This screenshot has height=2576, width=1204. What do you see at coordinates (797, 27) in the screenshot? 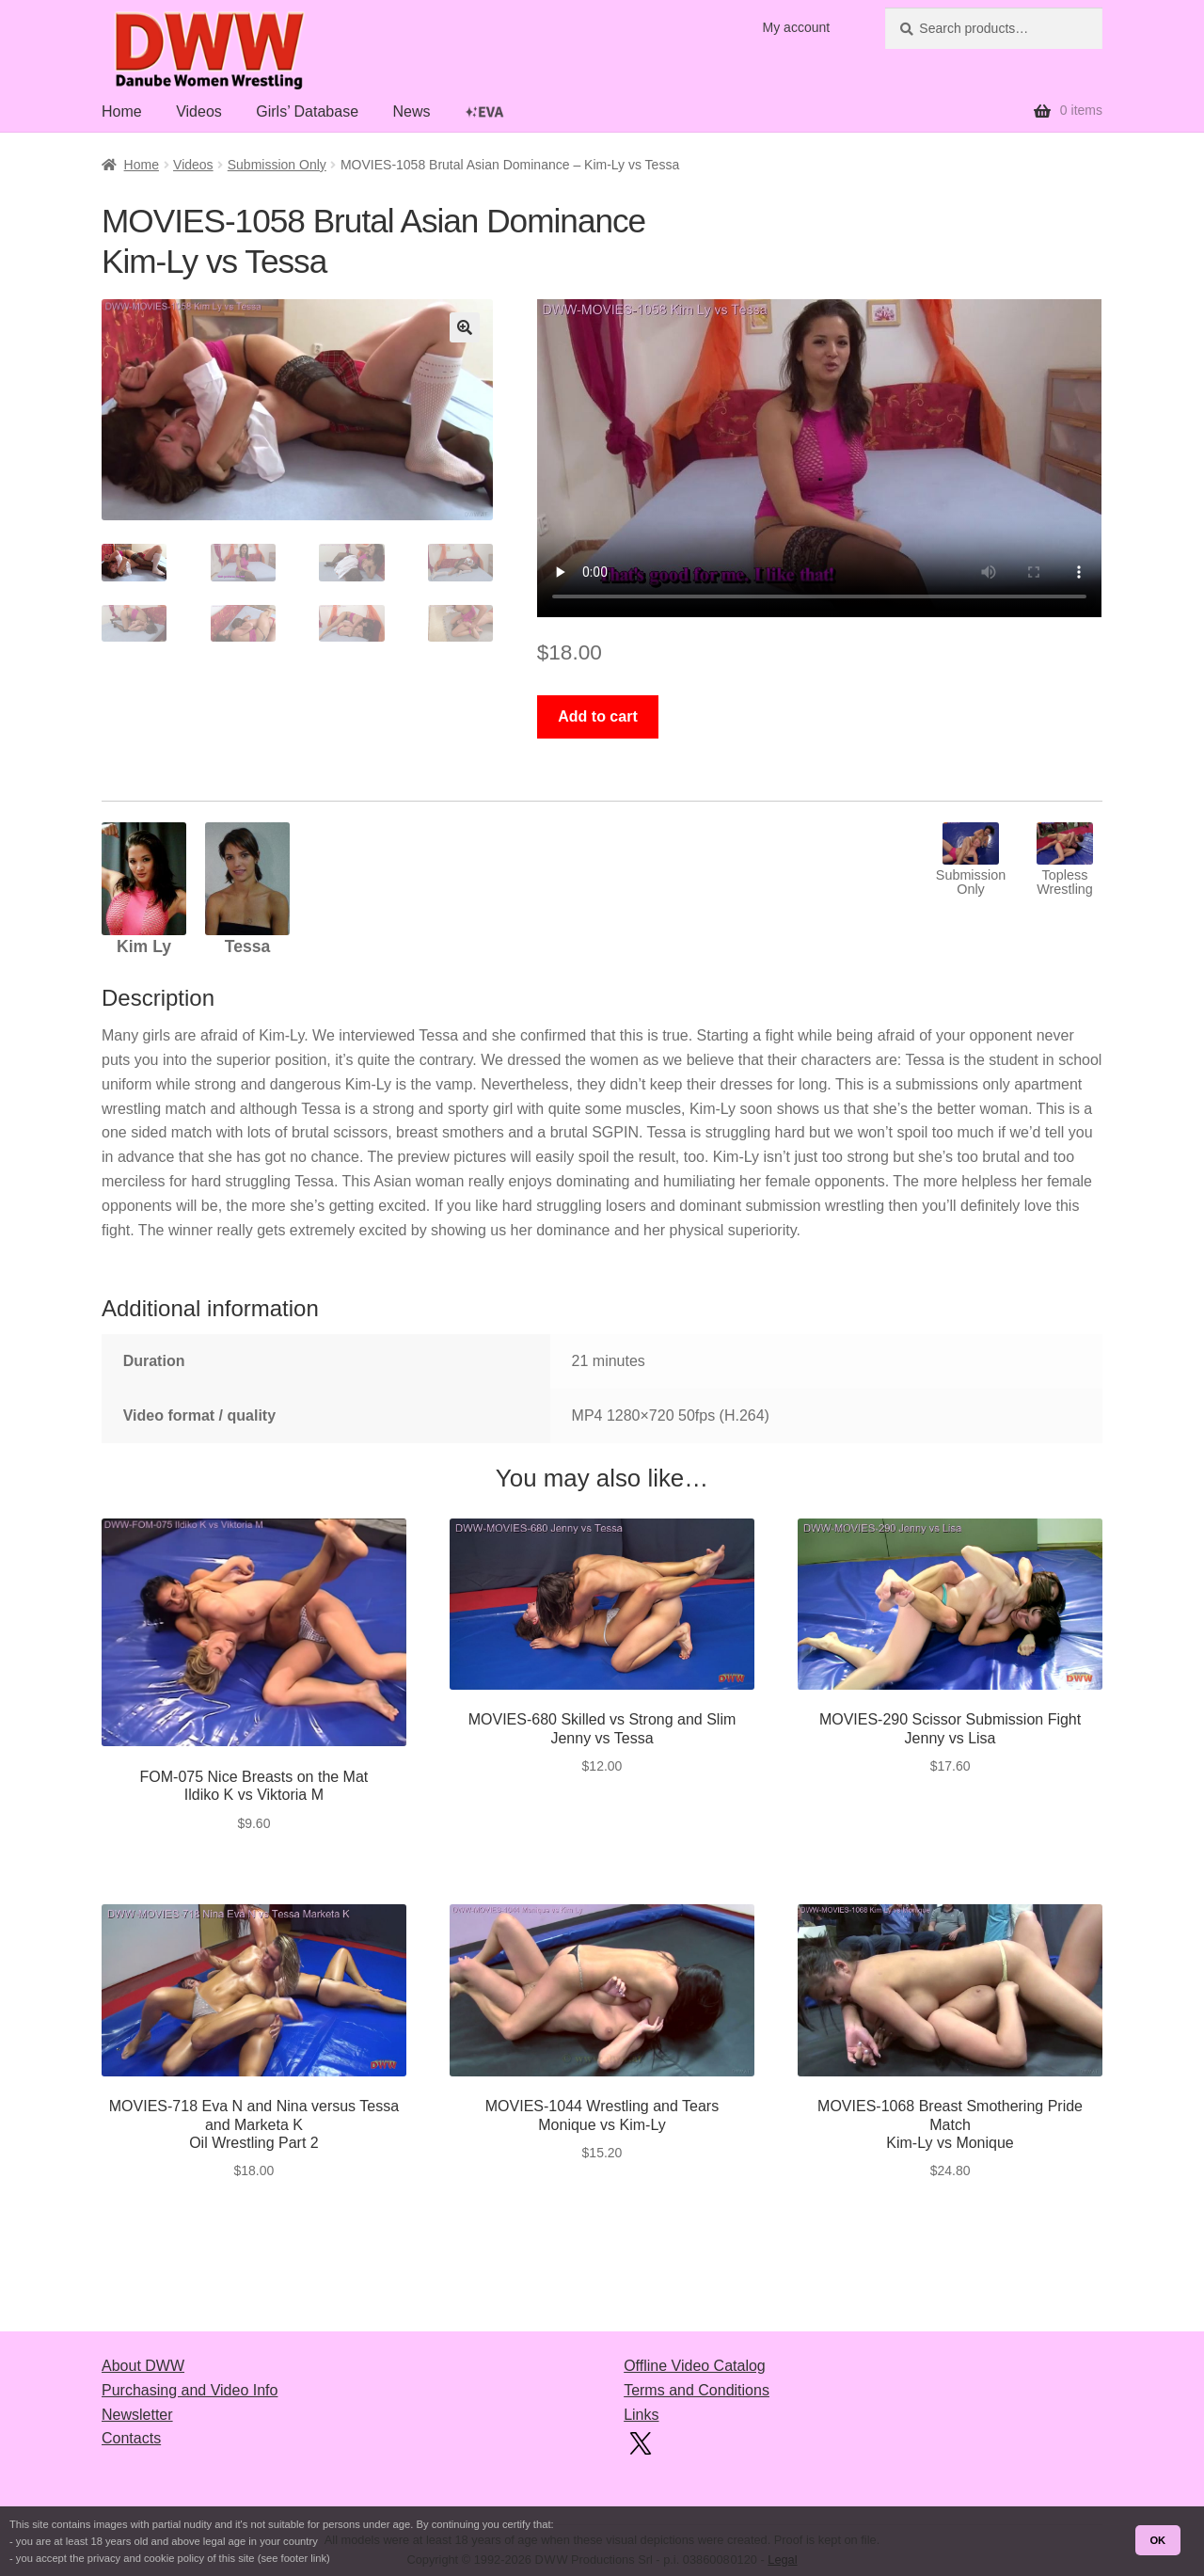
I see `My account` at bounding box center [797, 27].